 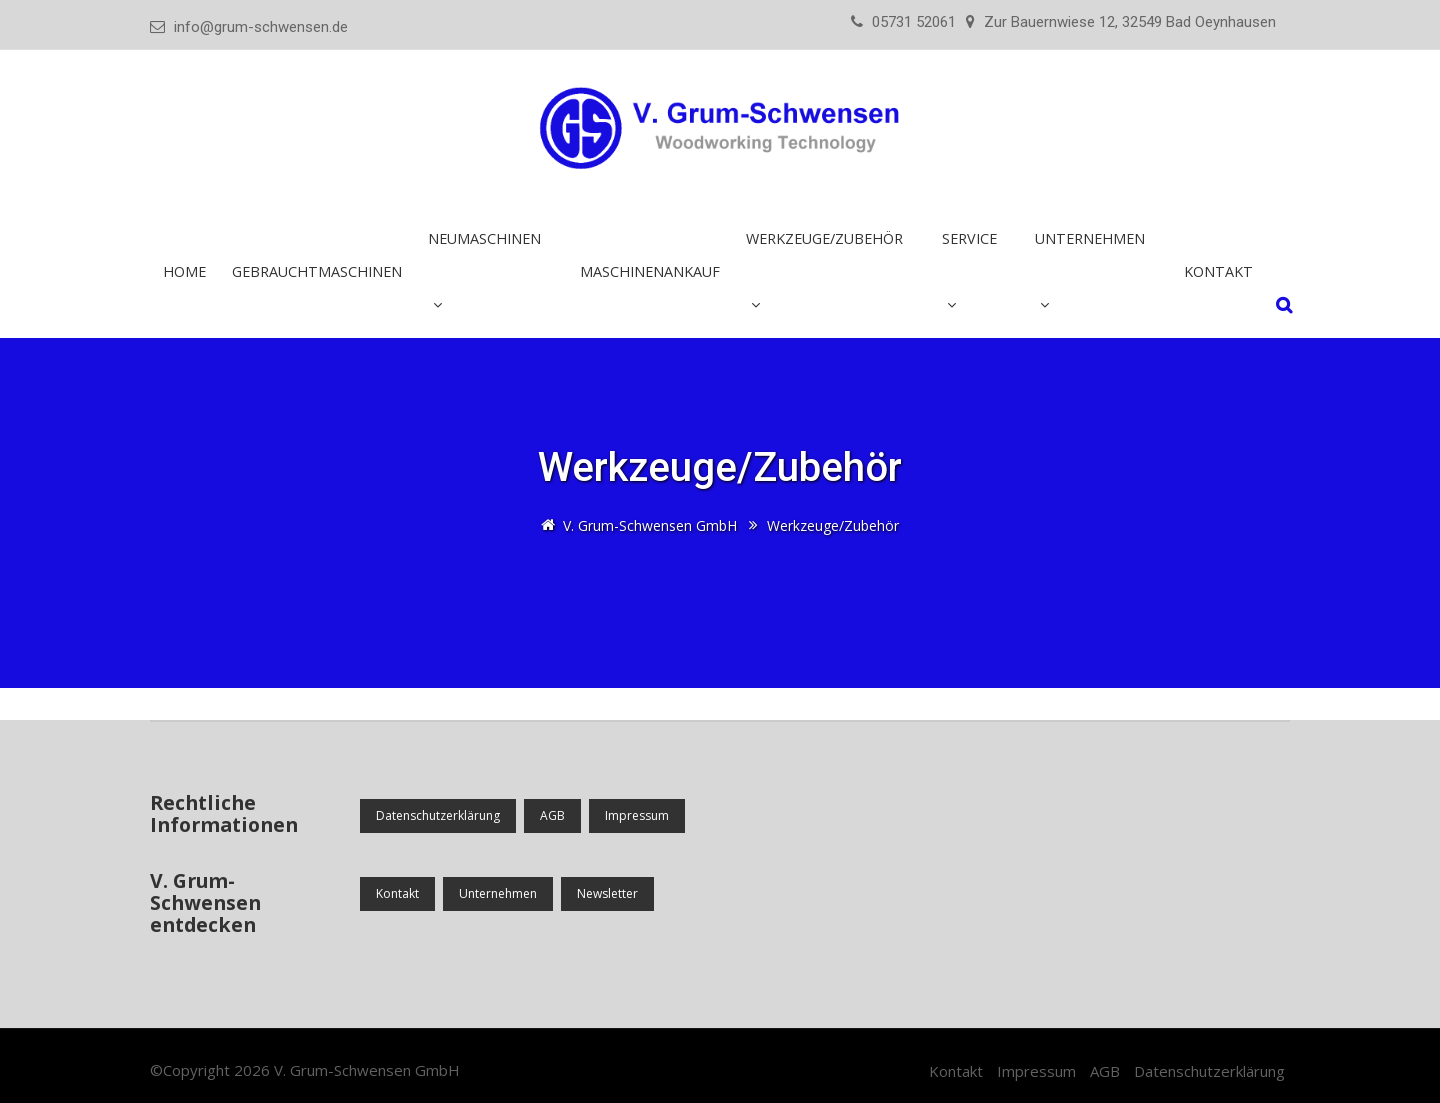 What do you see at coordinates (184, 271) in the screenshot?
I see `Home` at bounding box center [184, 271].